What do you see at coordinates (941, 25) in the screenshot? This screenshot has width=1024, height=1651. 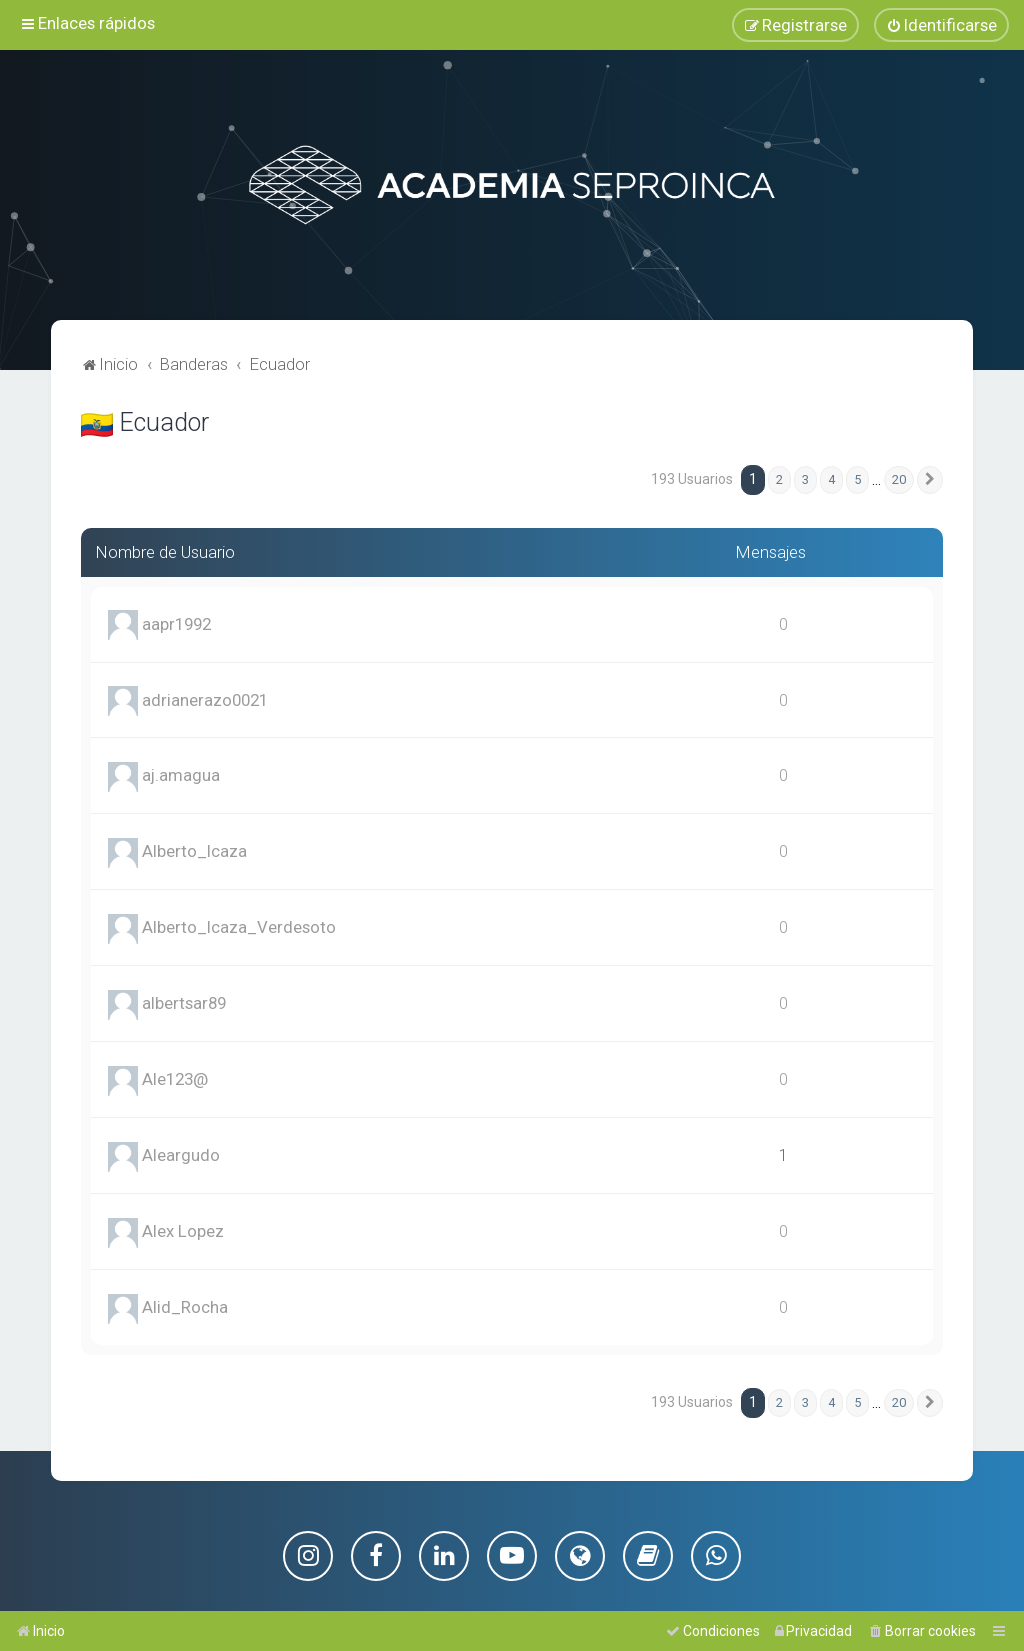 I see `[menuitem]` at bounding box center [941, 25].